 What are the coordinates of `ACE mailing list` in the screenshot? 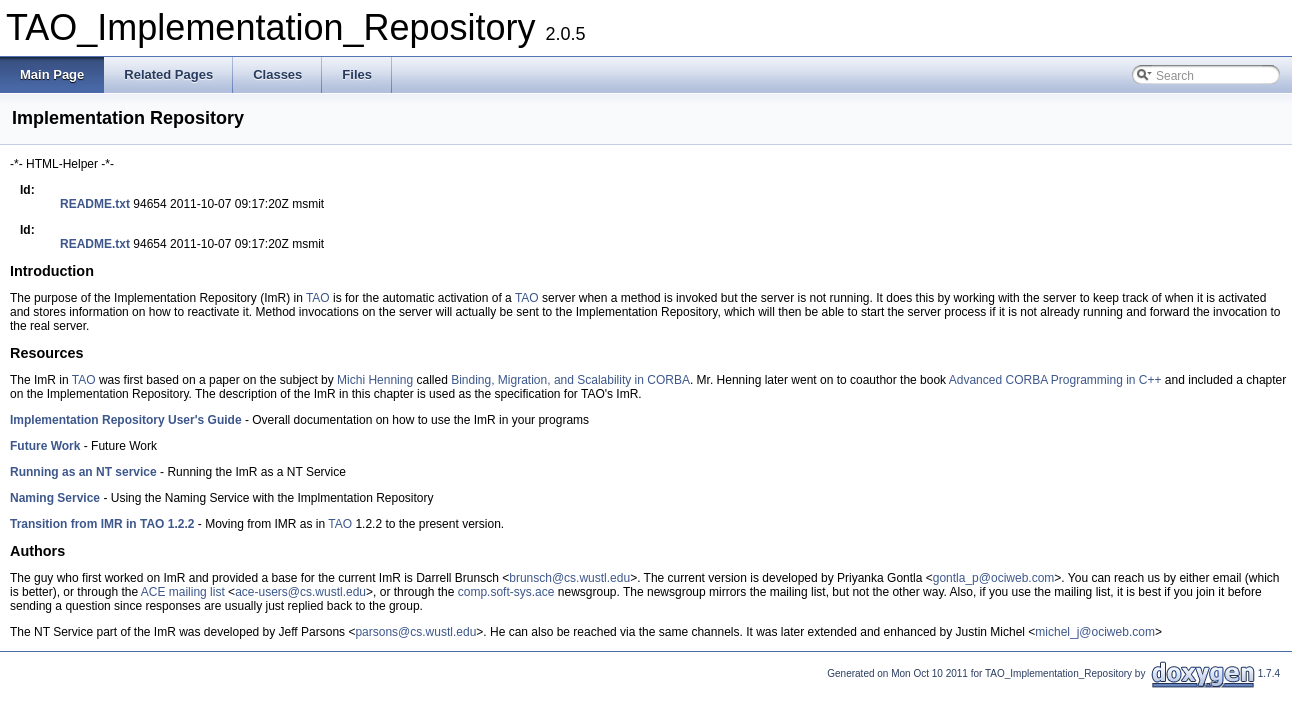 It's located at (183, 592).